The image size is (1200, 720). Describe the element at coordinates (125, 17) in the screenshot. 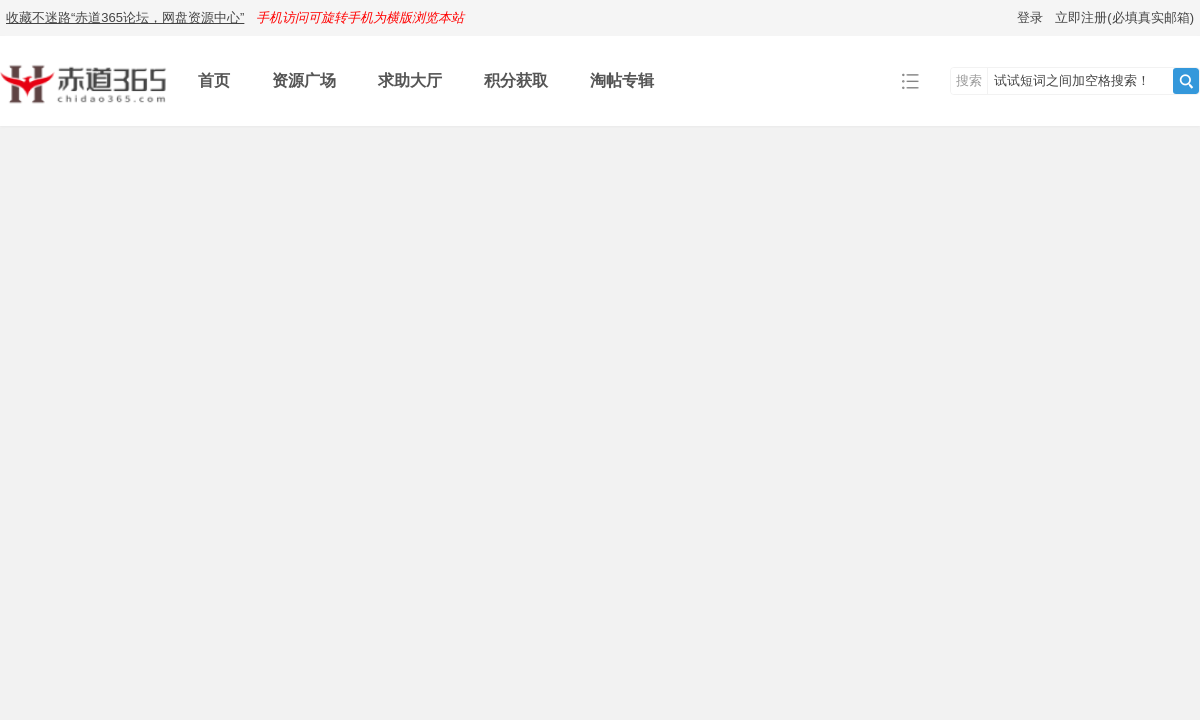

I see `收藏不迷路“赤道365论坛，网盘资源中心”` at that location.